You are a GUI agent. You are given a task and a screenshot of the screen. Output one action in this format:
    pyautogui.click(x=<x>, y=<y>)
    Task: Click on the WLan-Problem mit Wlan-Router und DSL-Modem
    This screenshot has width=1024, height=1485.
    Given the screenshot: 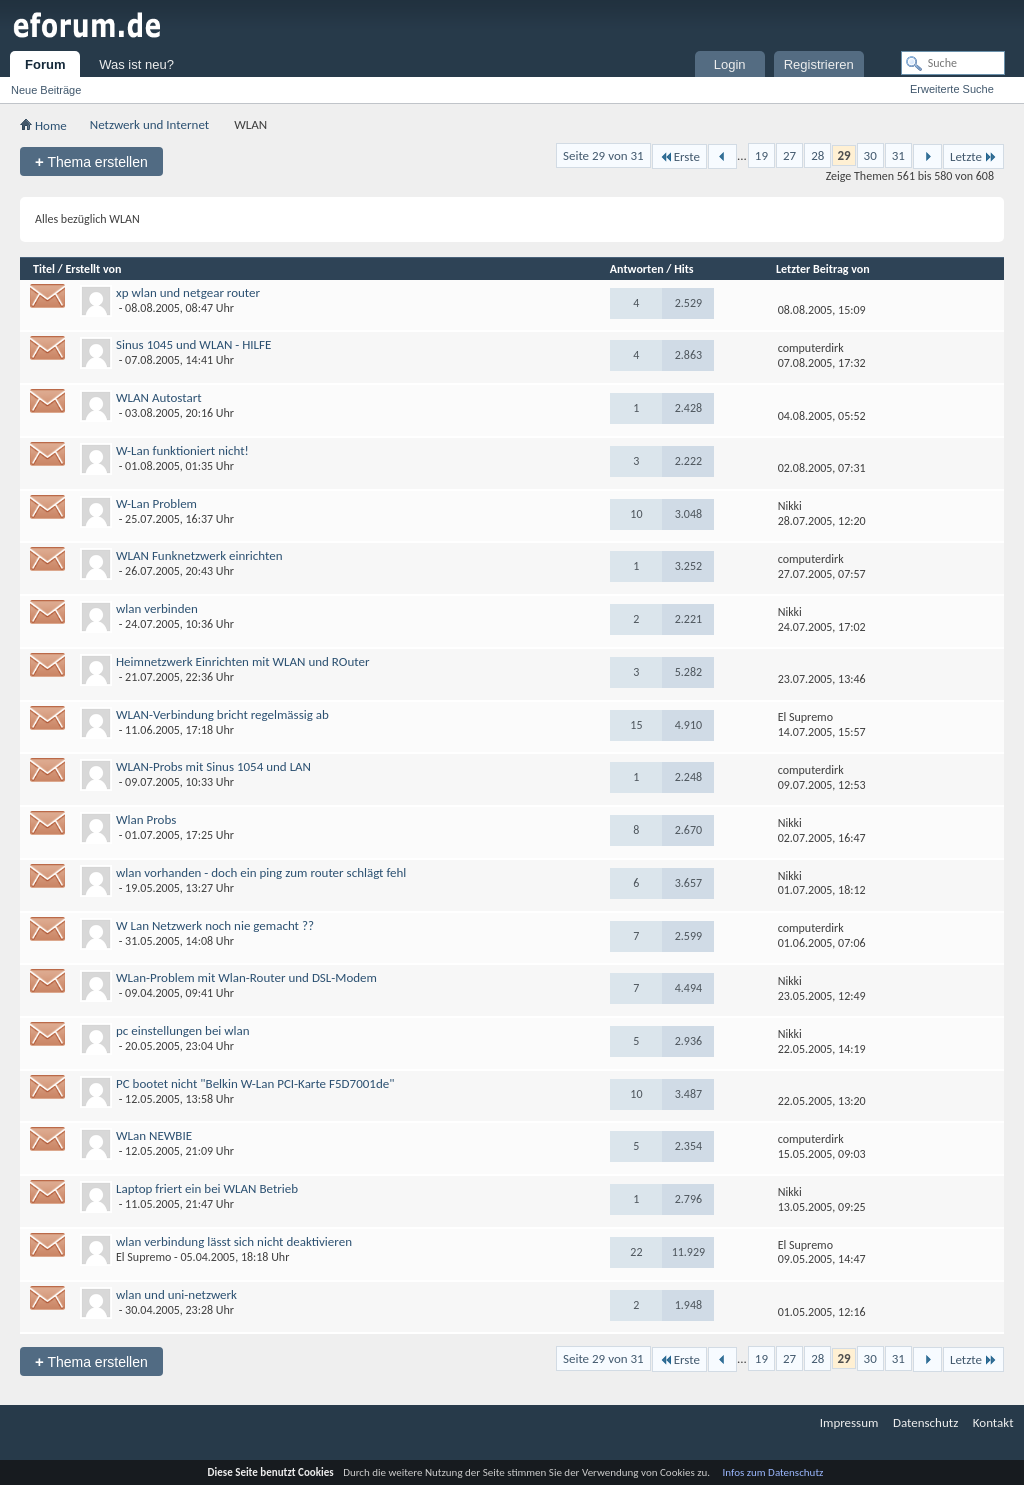 What is the action you would take?
    pyautogui.click(x=246, y=977)
    